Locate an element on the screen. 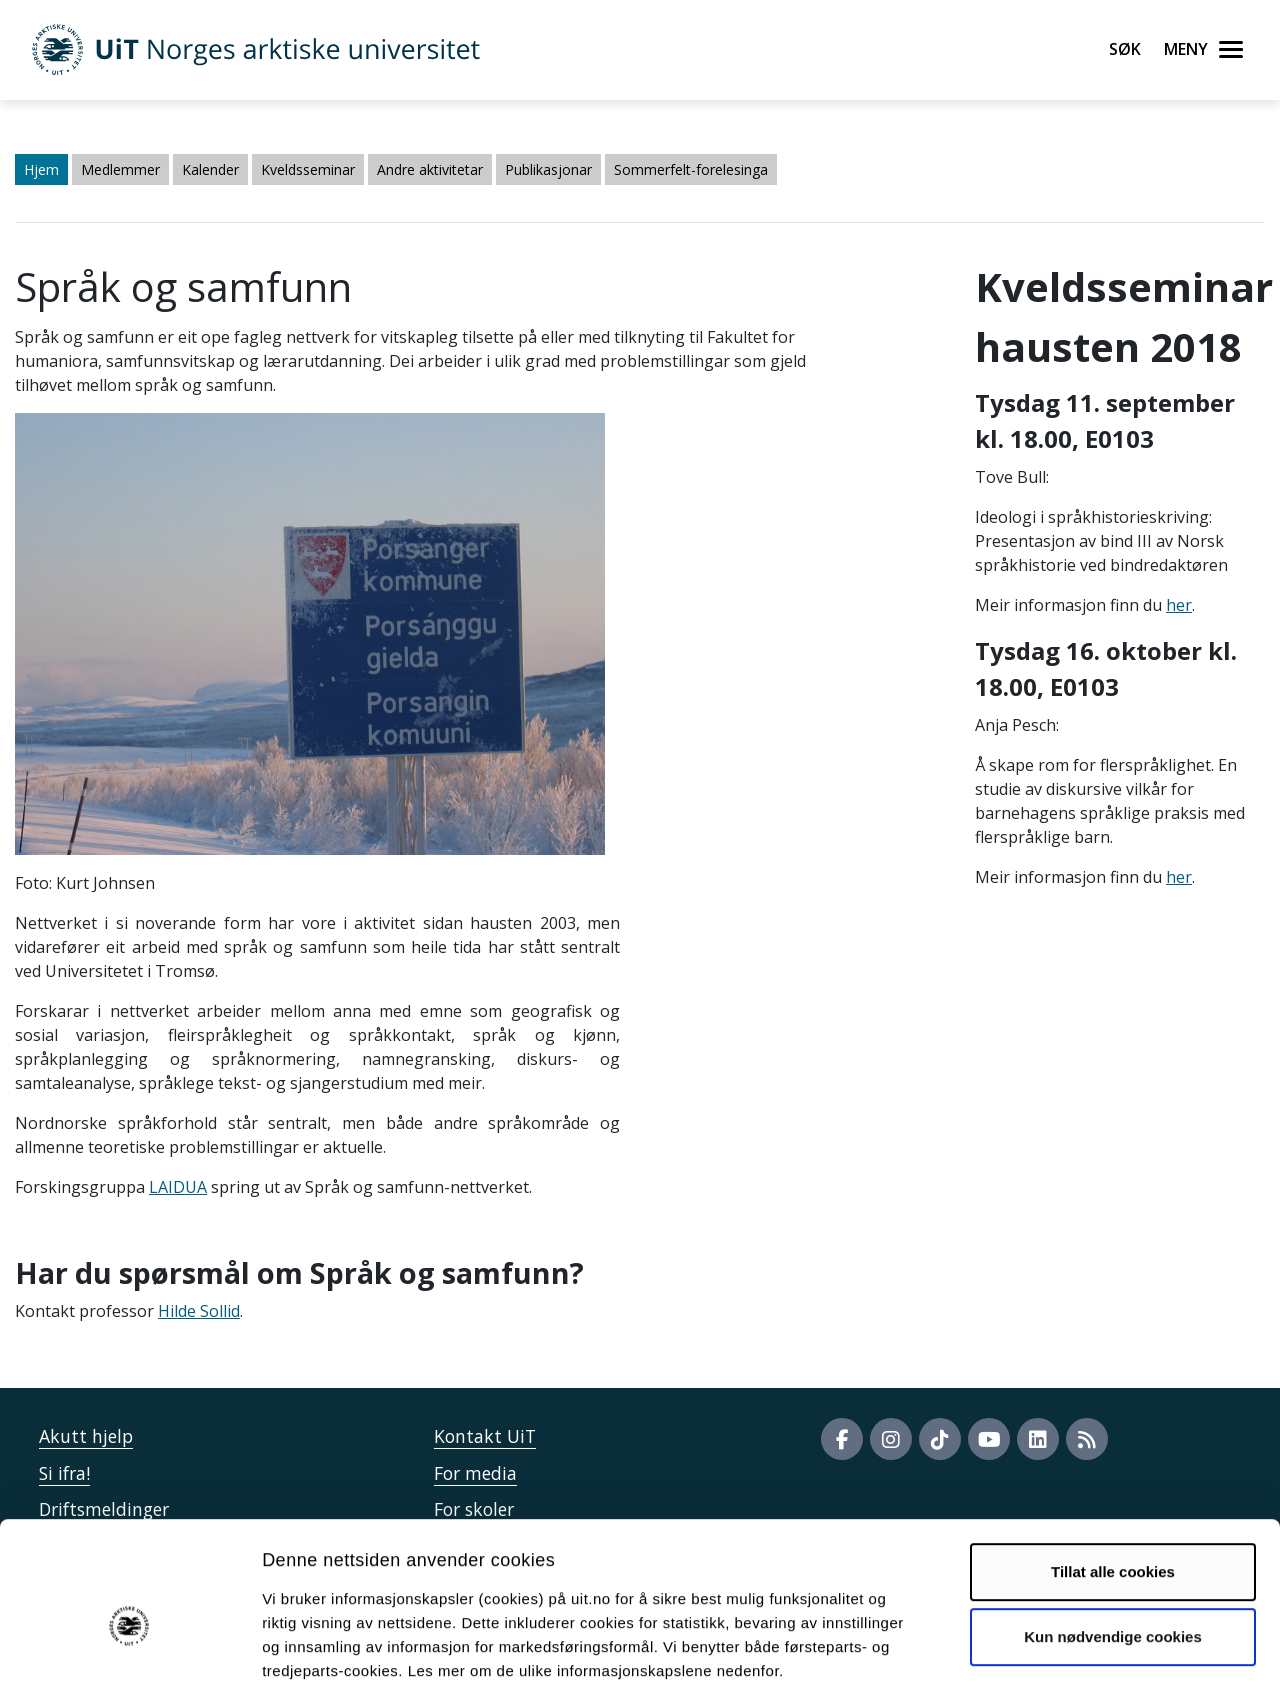 The image size is (1280, 1694). Hilde Sollid is located at coordinates (199, 1311).